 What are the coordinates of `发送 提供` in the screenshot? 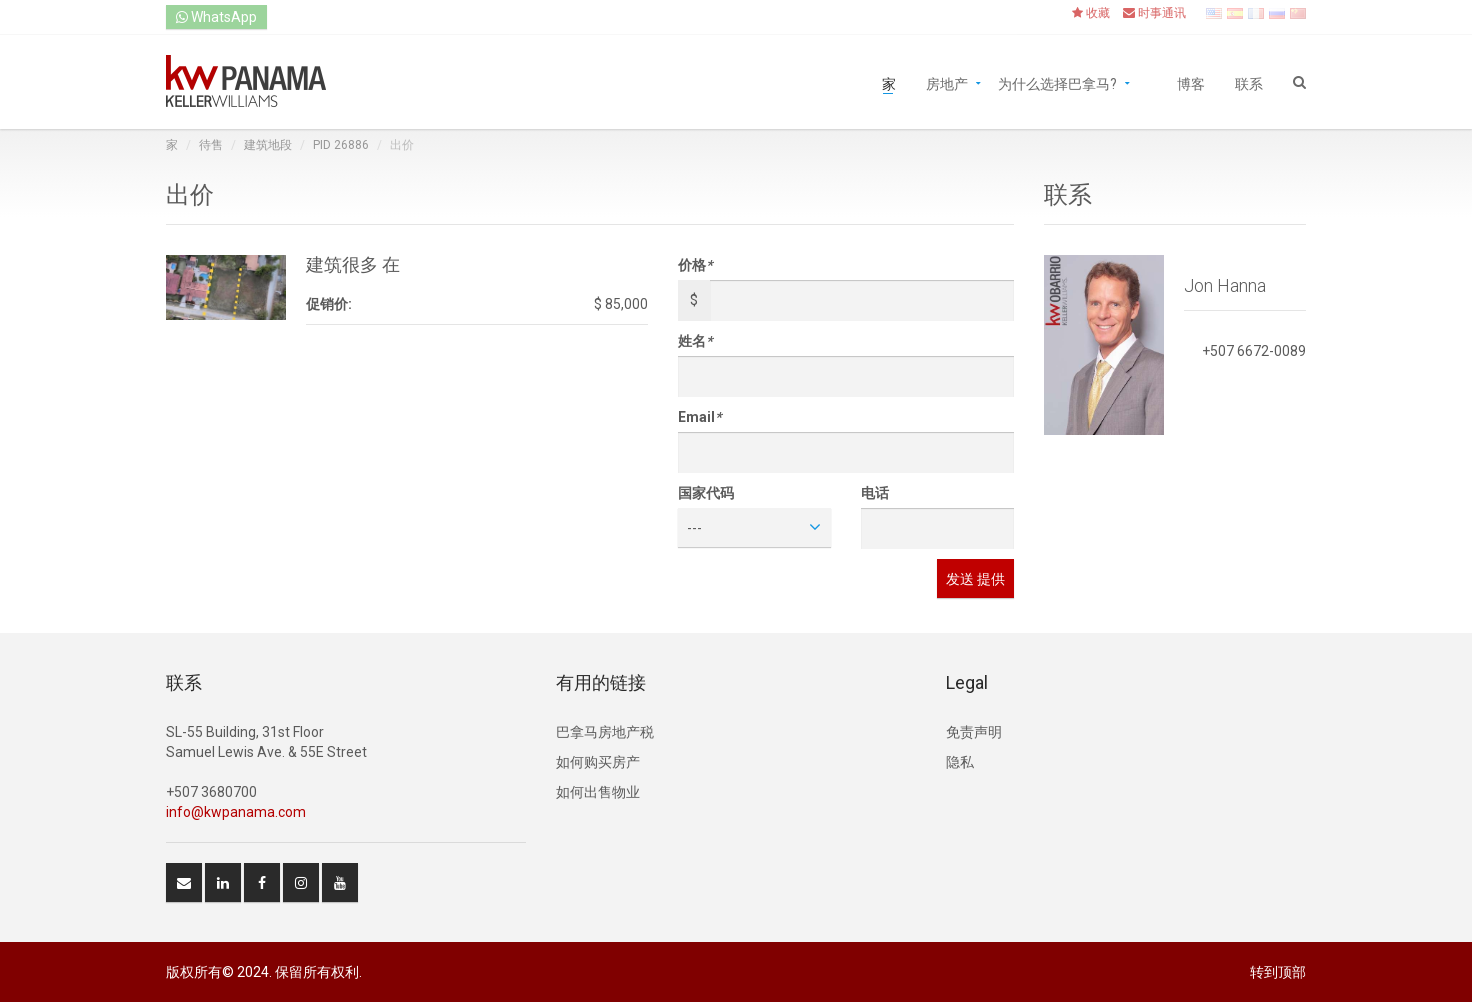 It's located at (975, 579).